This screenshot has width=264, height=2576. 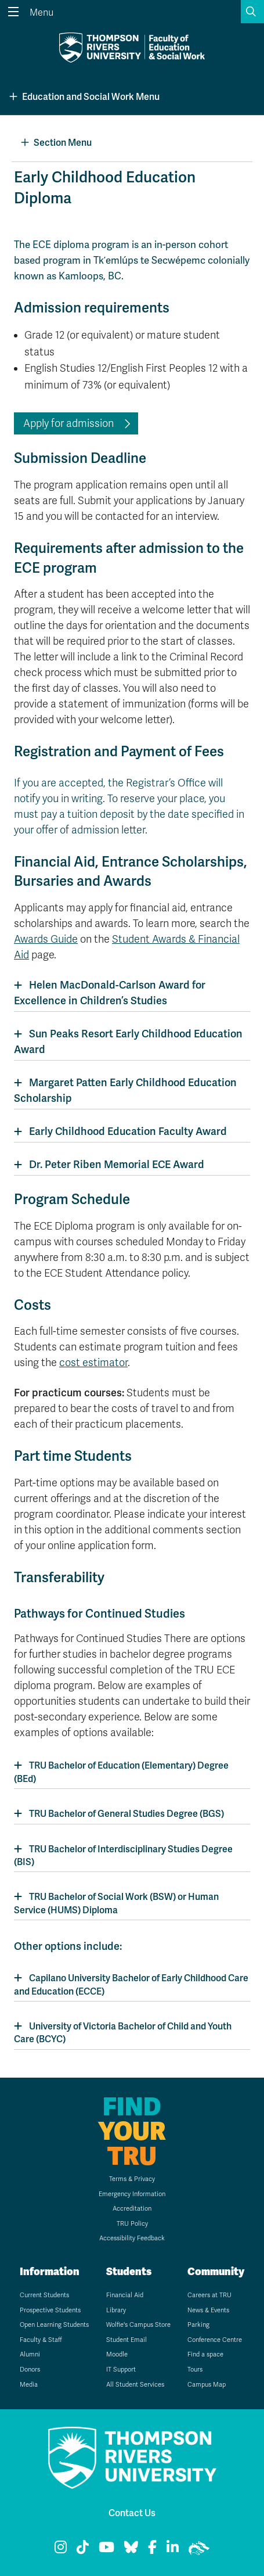 I want to click on Current Students, so click(x=44, y=2295).